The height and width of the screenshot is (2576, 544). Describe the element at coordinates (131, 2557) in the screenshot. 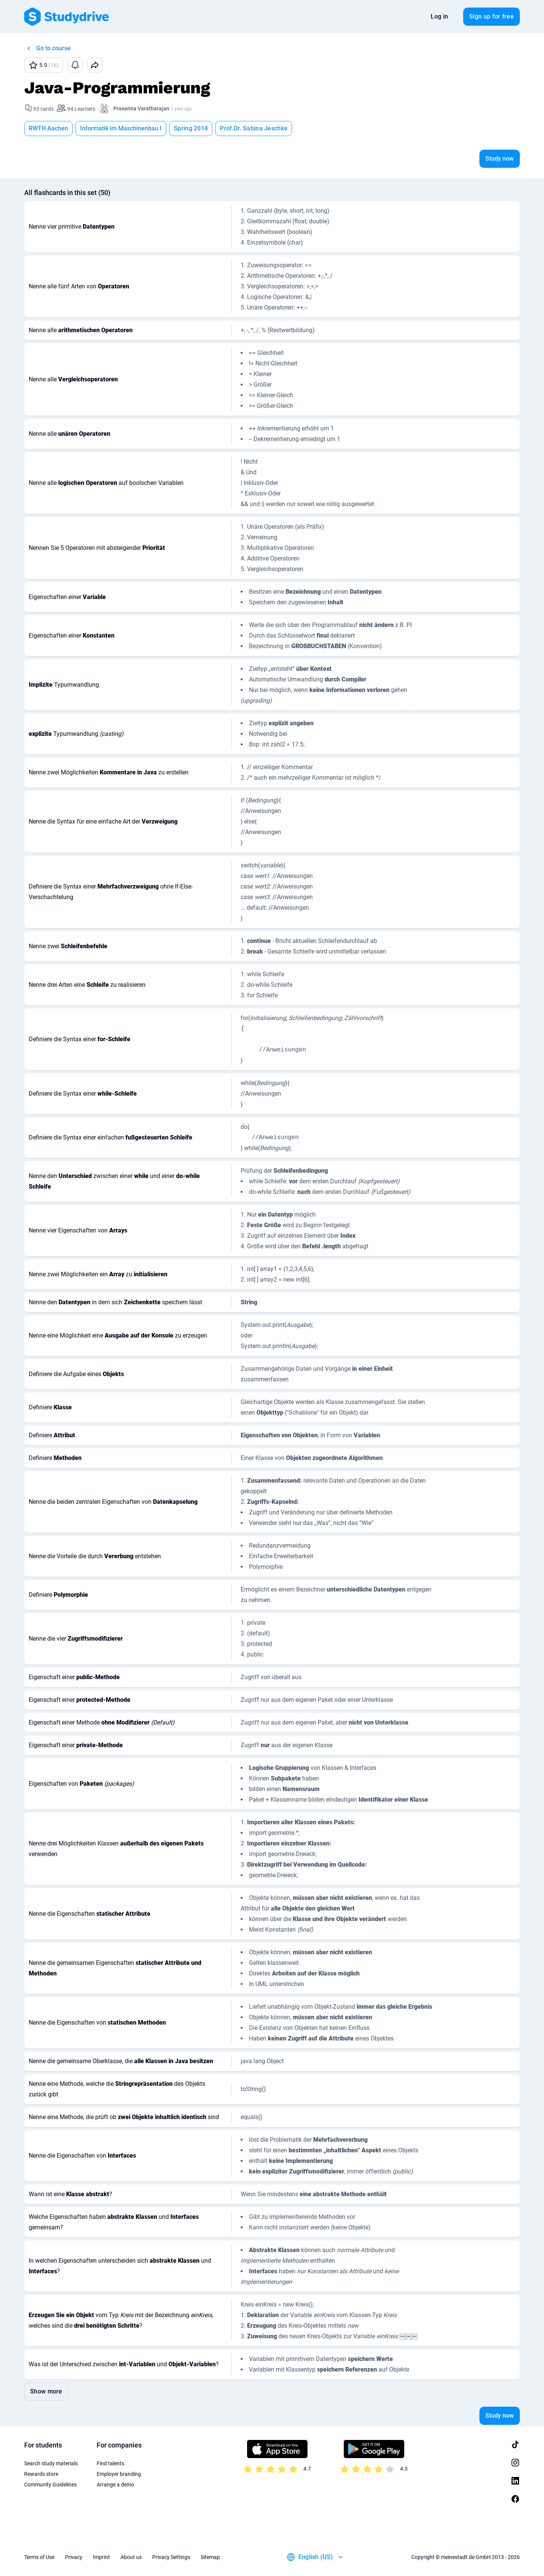

I see `About us` at that location.